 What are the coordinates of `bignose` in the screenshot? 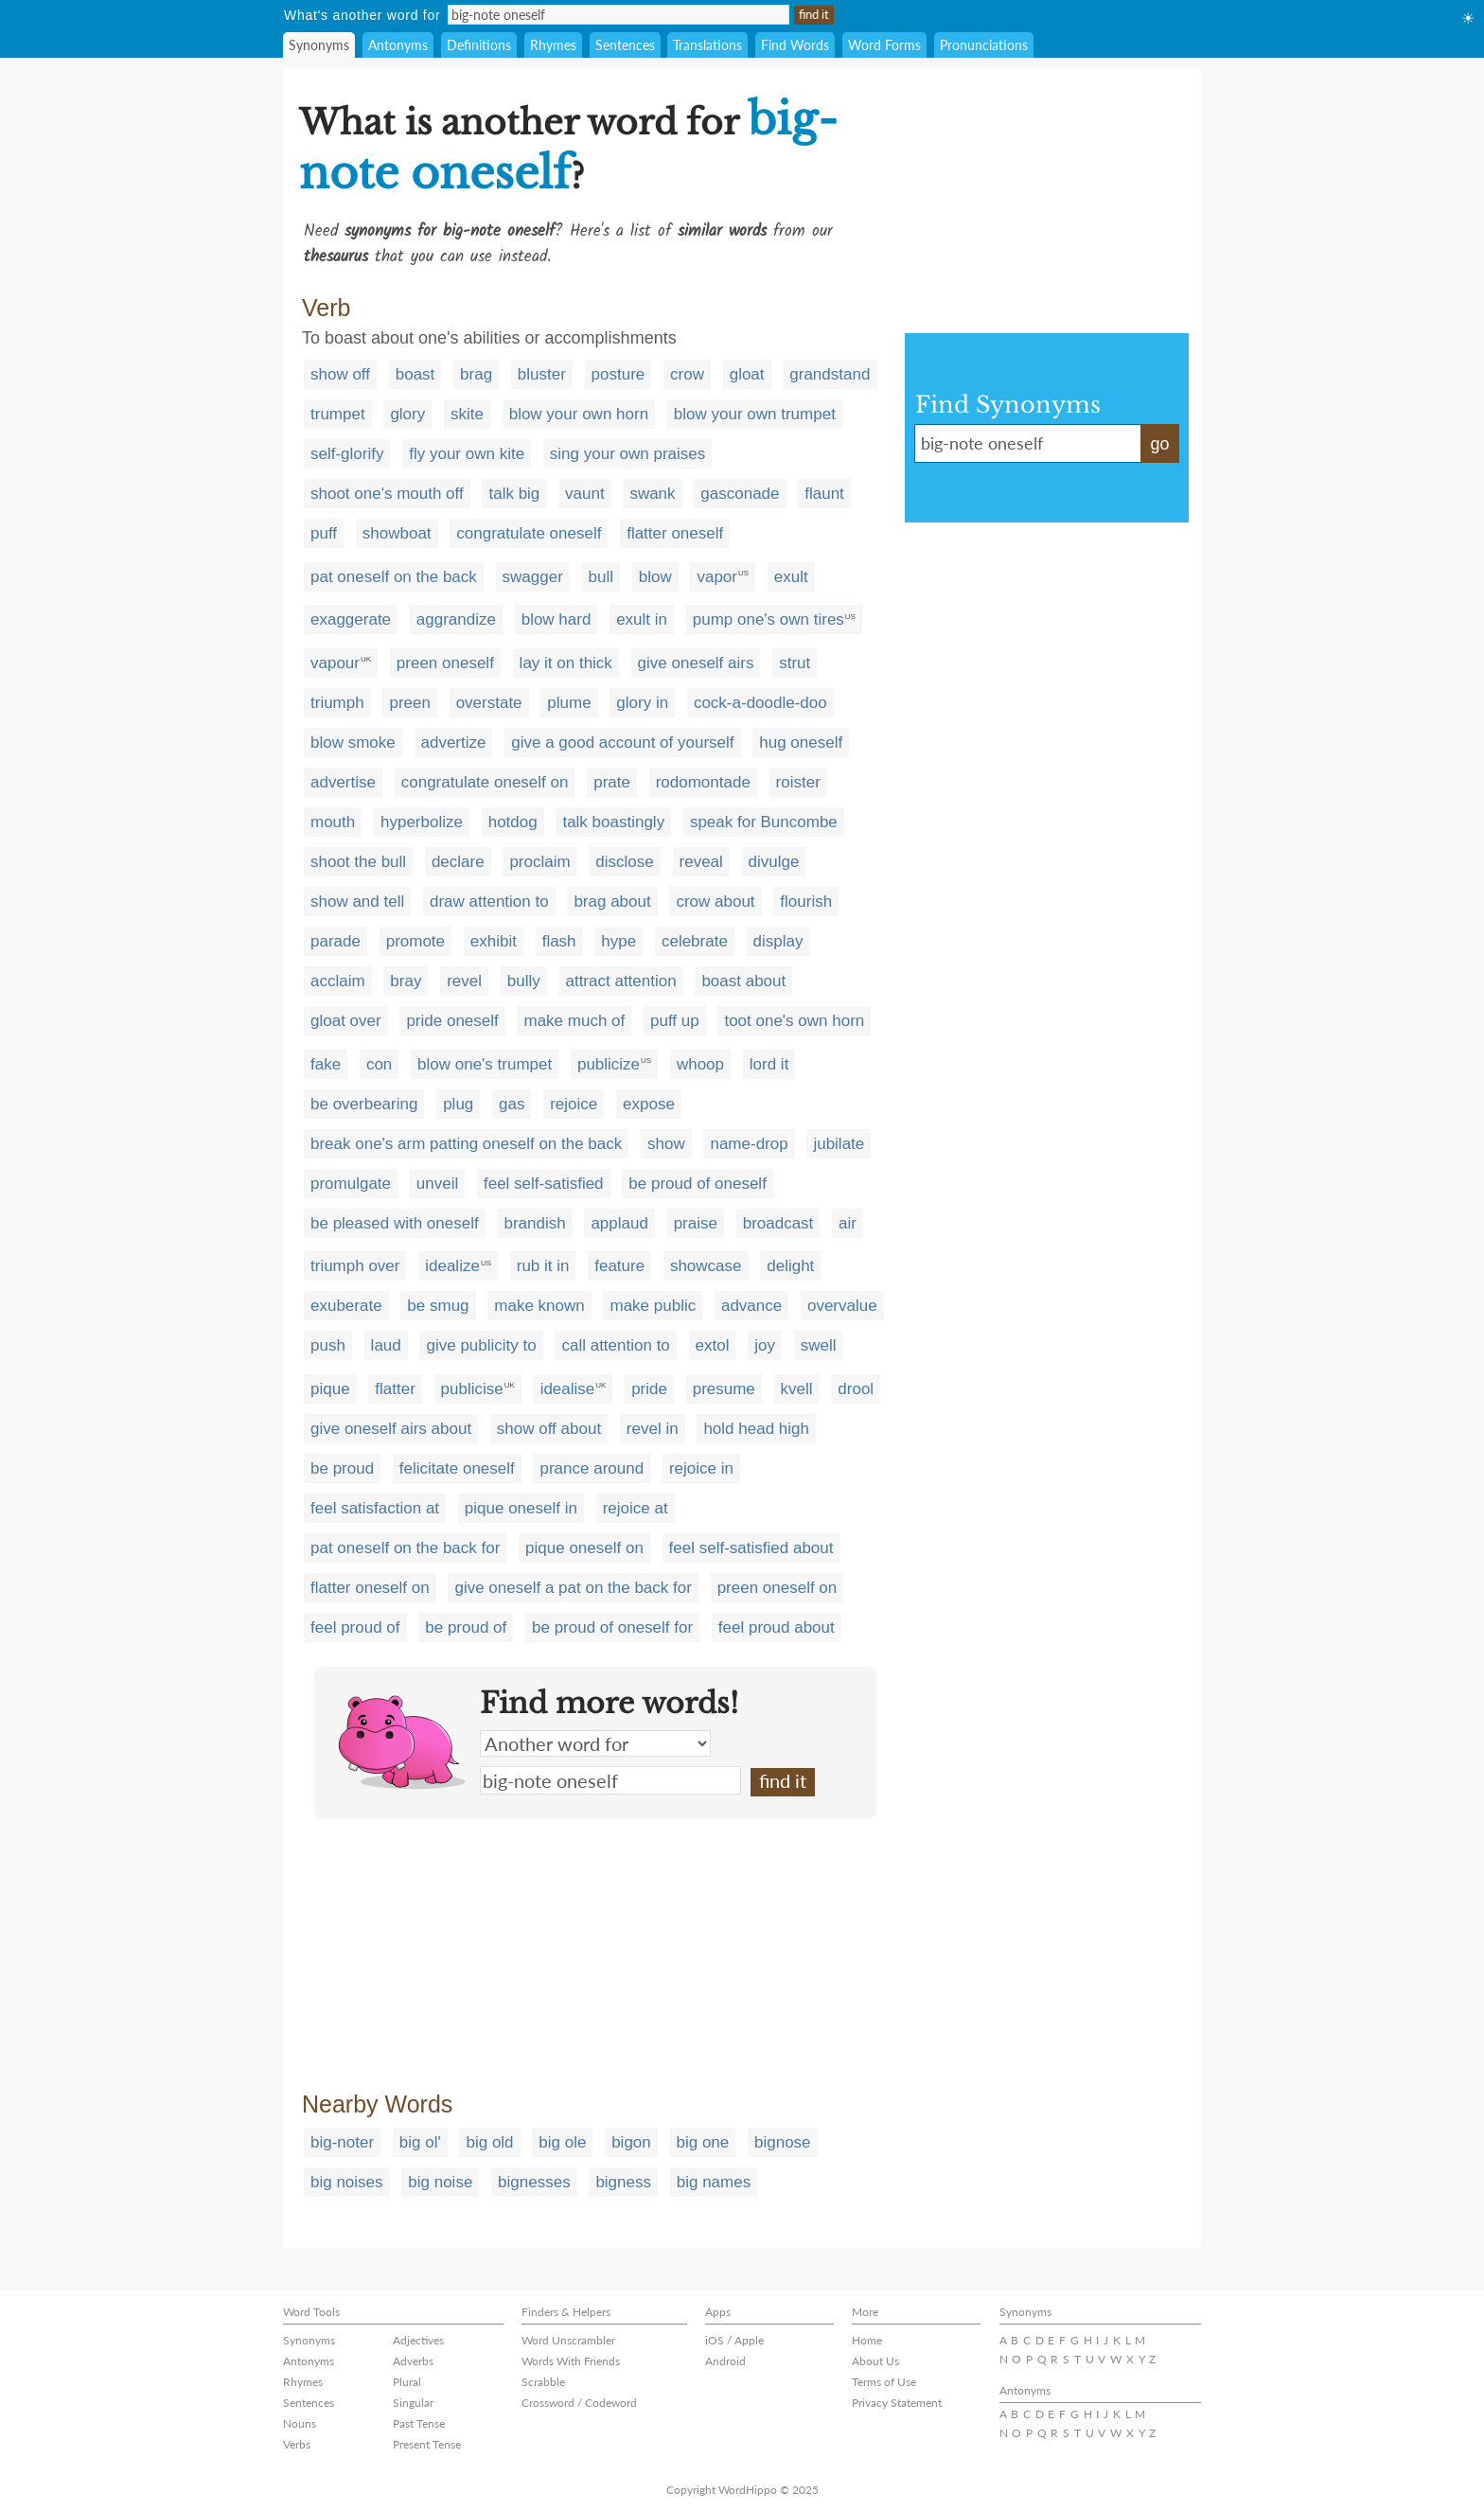 It's located at (782, 2142).